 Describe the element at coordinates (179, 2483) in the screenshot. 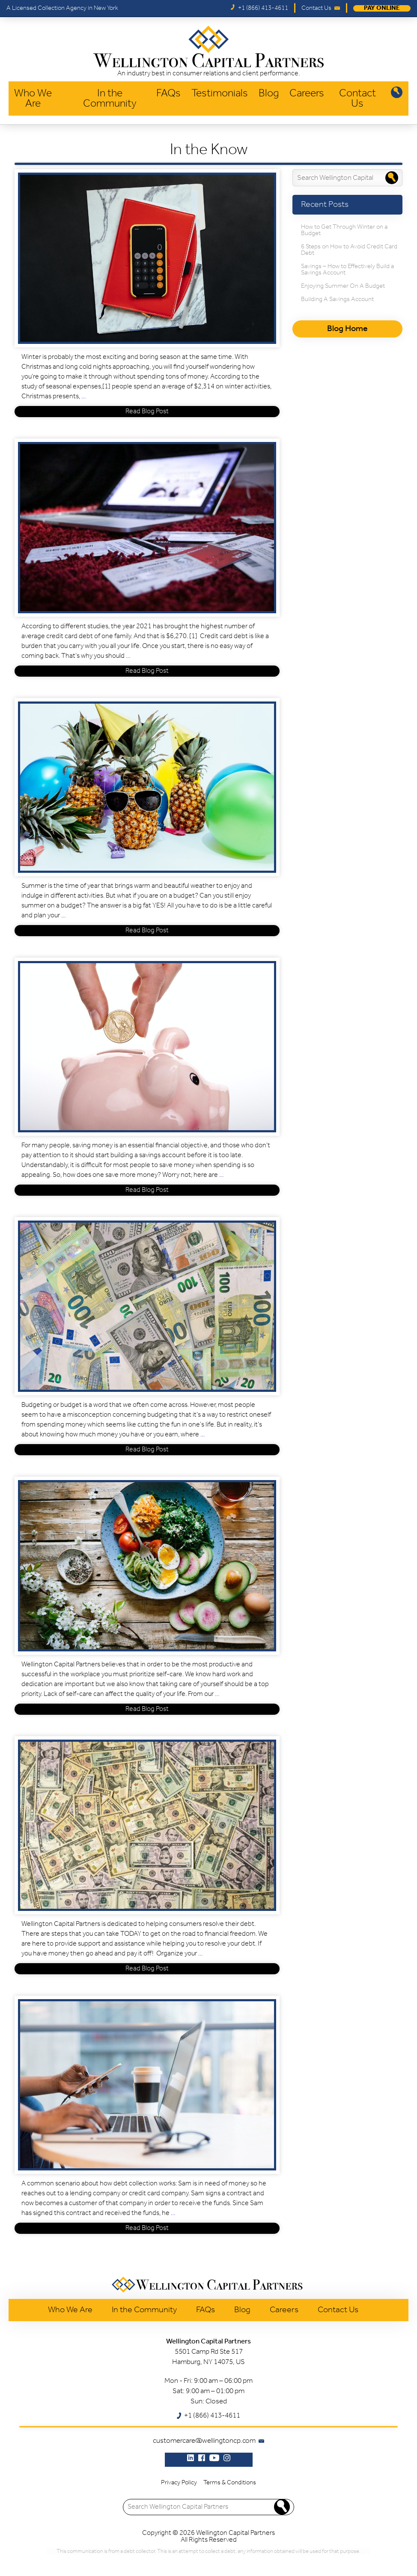

I see `Privacy Policy` at that location.